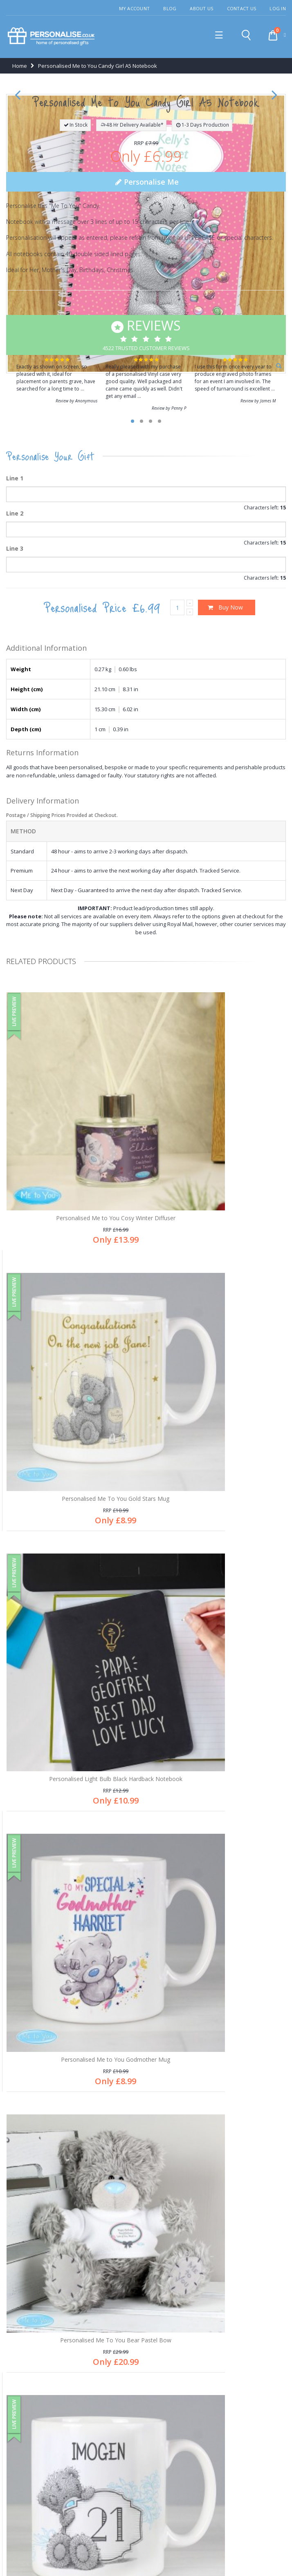  I want to click on Free personalisation an all products, so click(57, 2354).